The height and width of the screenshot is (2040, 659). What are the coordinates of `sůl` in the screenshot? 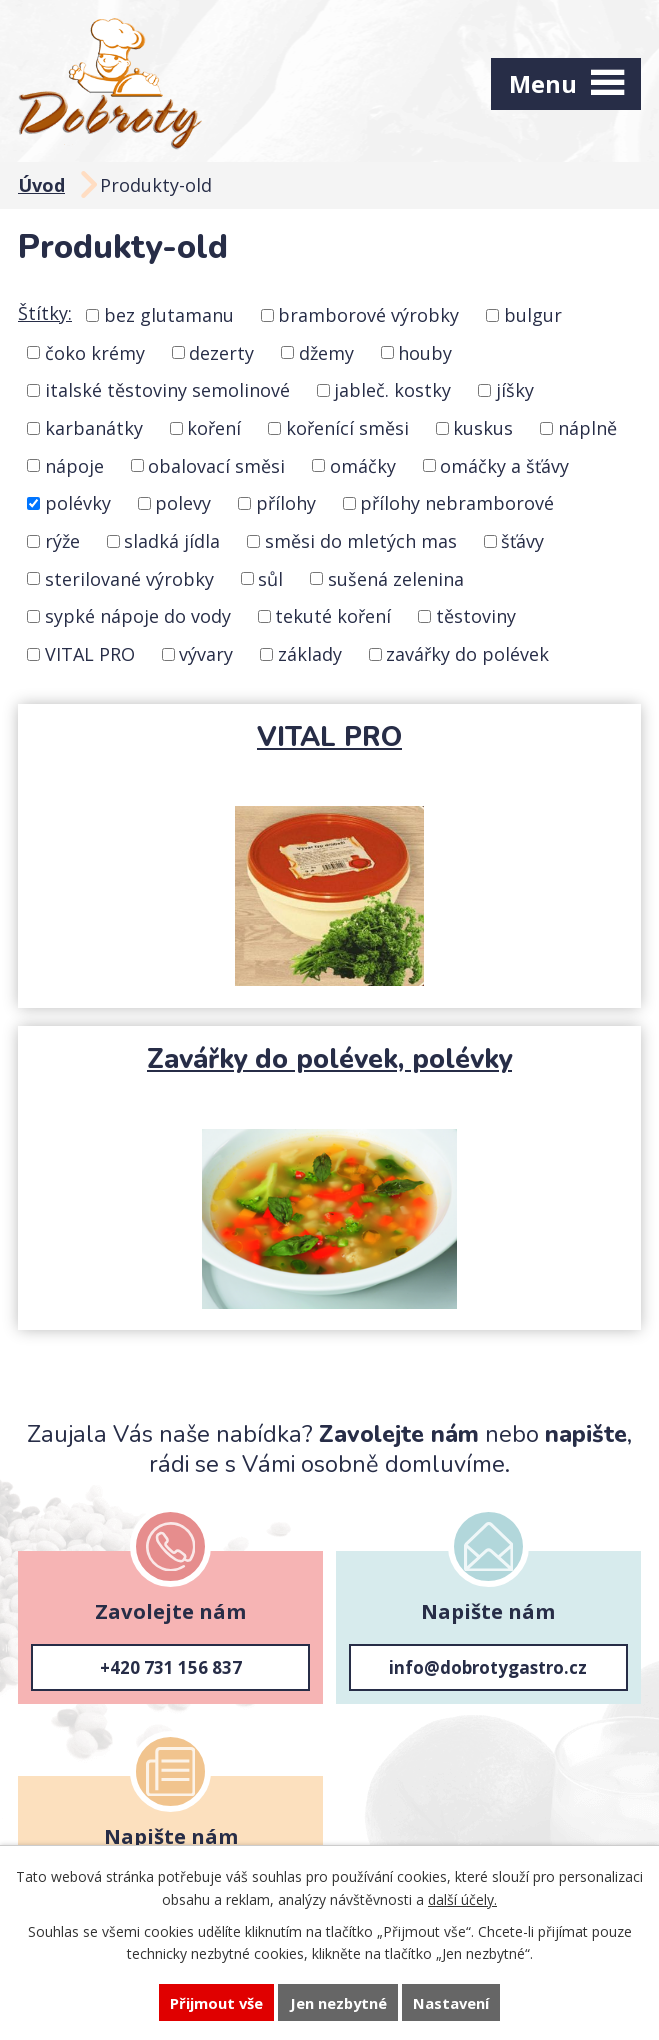 It's located at (270, 578).